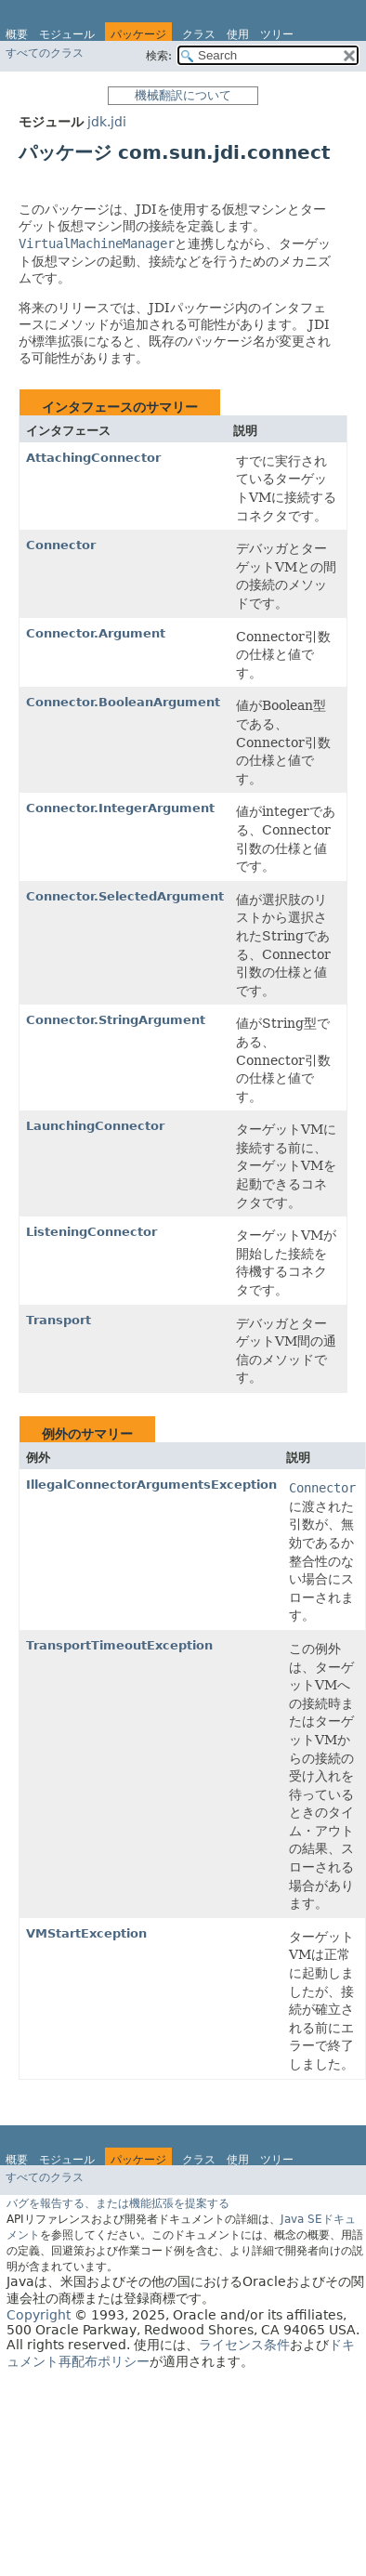 Image resolution: width=366 pixels, height=2576 pixels. Describe the element at coordinates (115, 1020) in the screenshot. I see `Connector.StringArgument` at that location.